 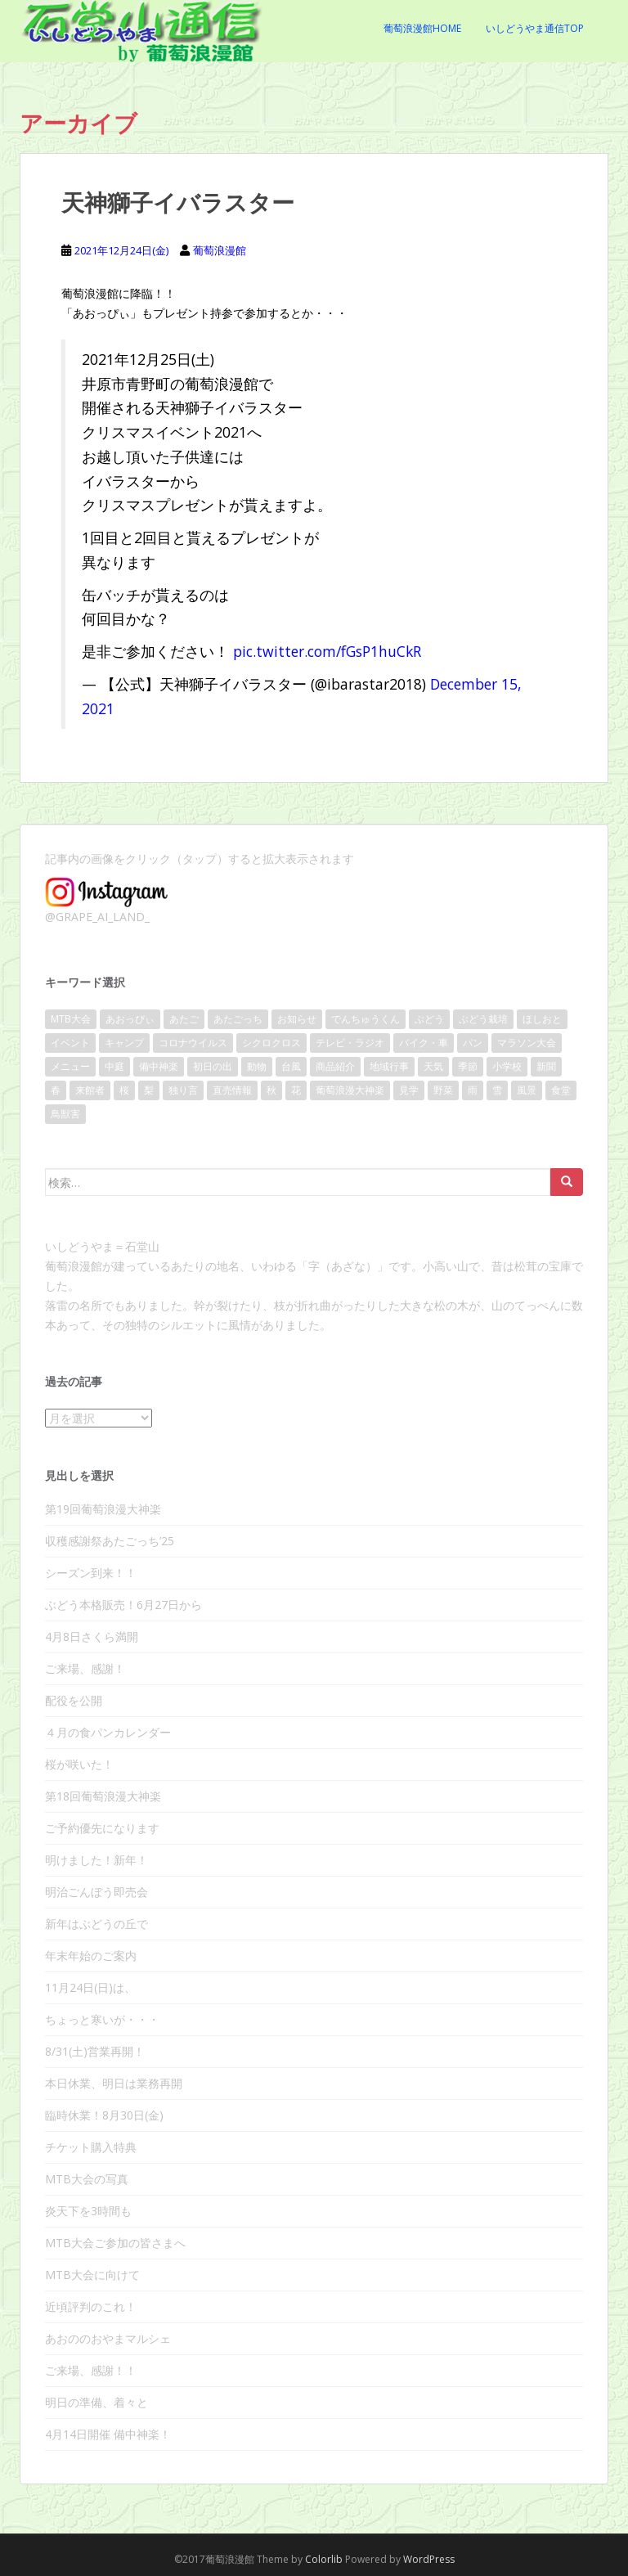 I want to click on 季節 [季節 (17個の項目)], so click(x=468, y=1066).